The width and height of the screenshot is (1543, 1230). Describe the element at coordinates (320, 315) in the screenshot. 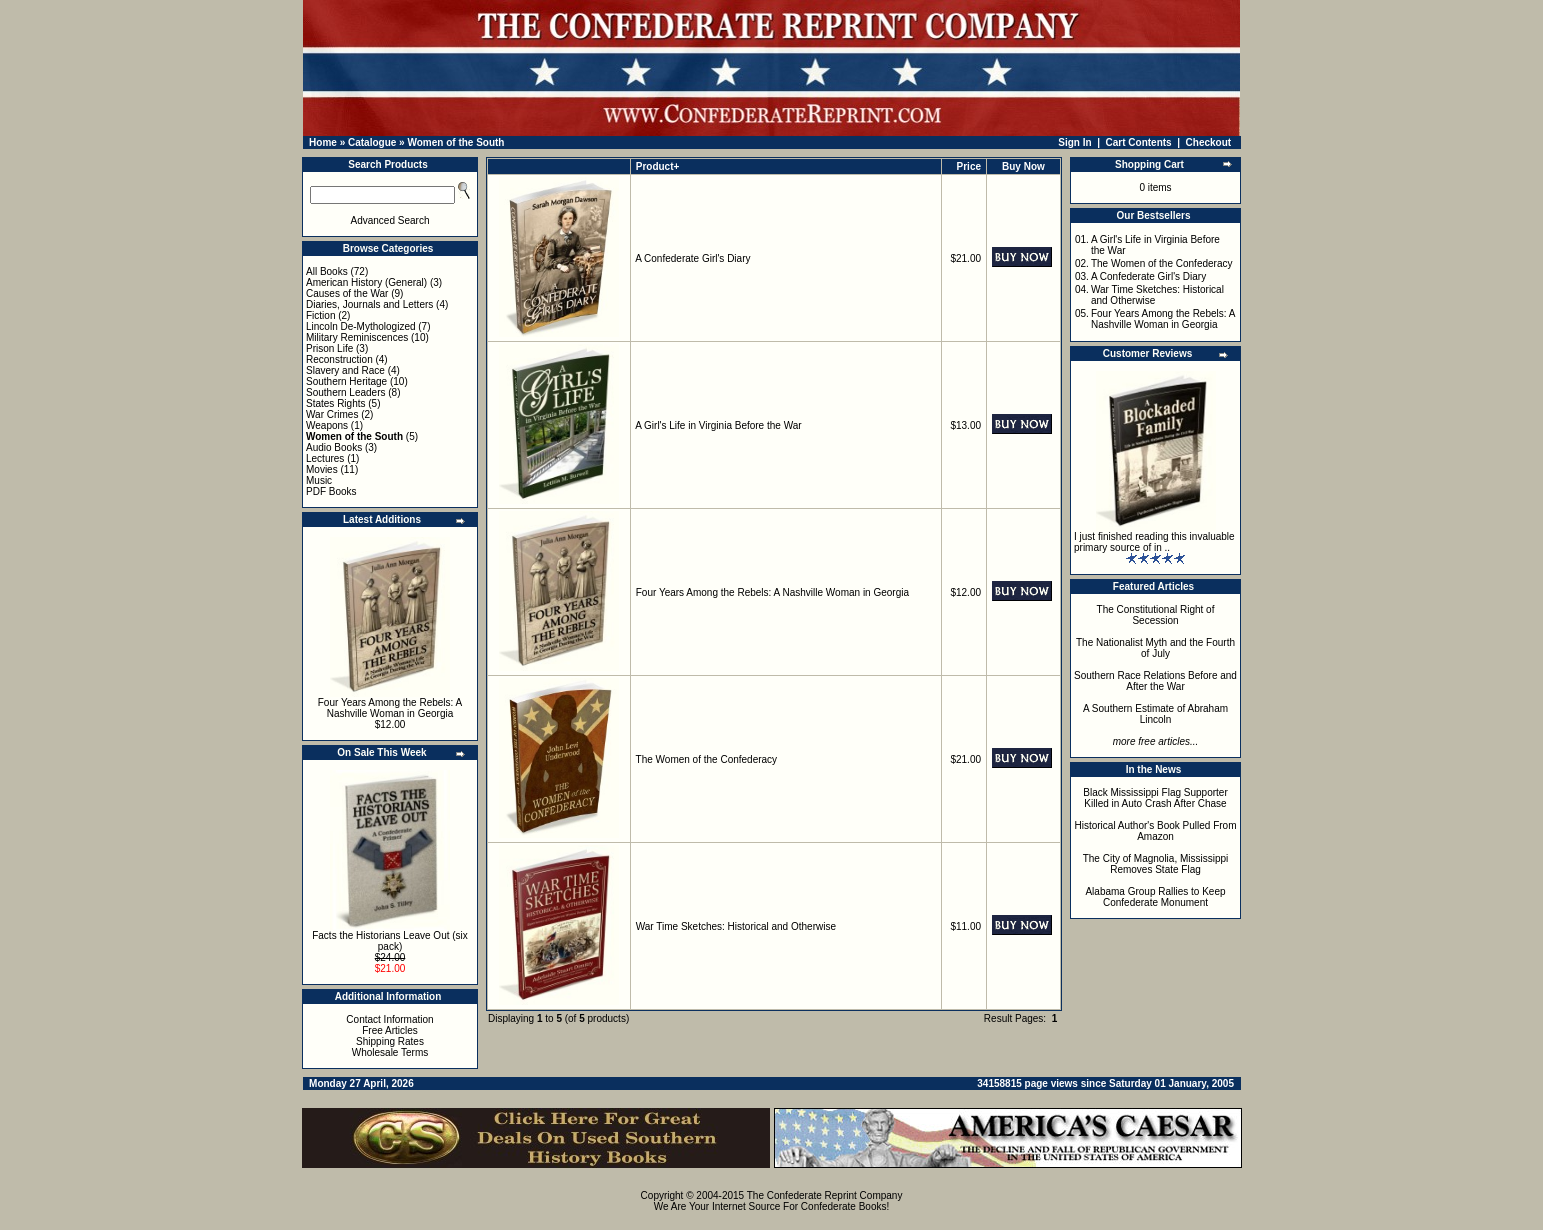

I see `Fiction` at that location.